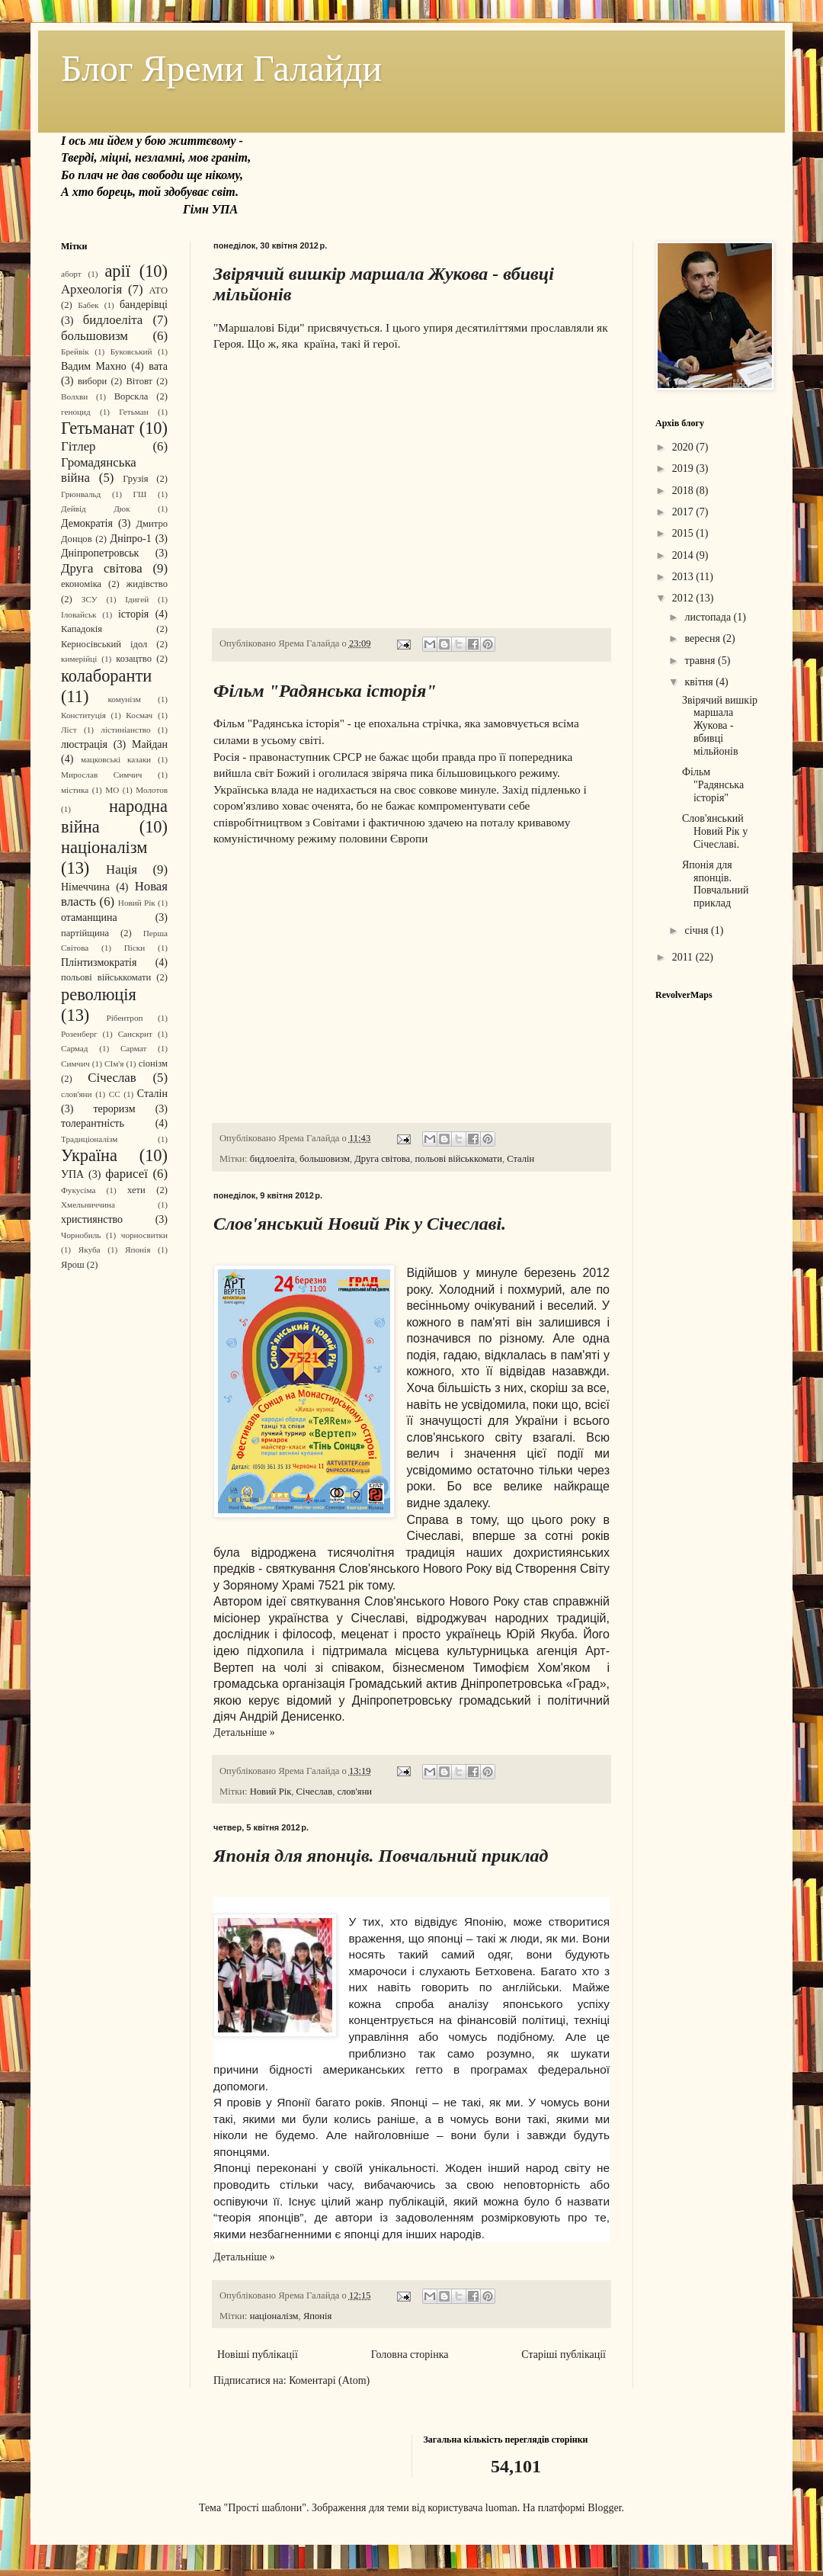  What do you see at coordinates (79, 658) in the screenshot?
I see `кимерійці` at bounding box center [79, 658].